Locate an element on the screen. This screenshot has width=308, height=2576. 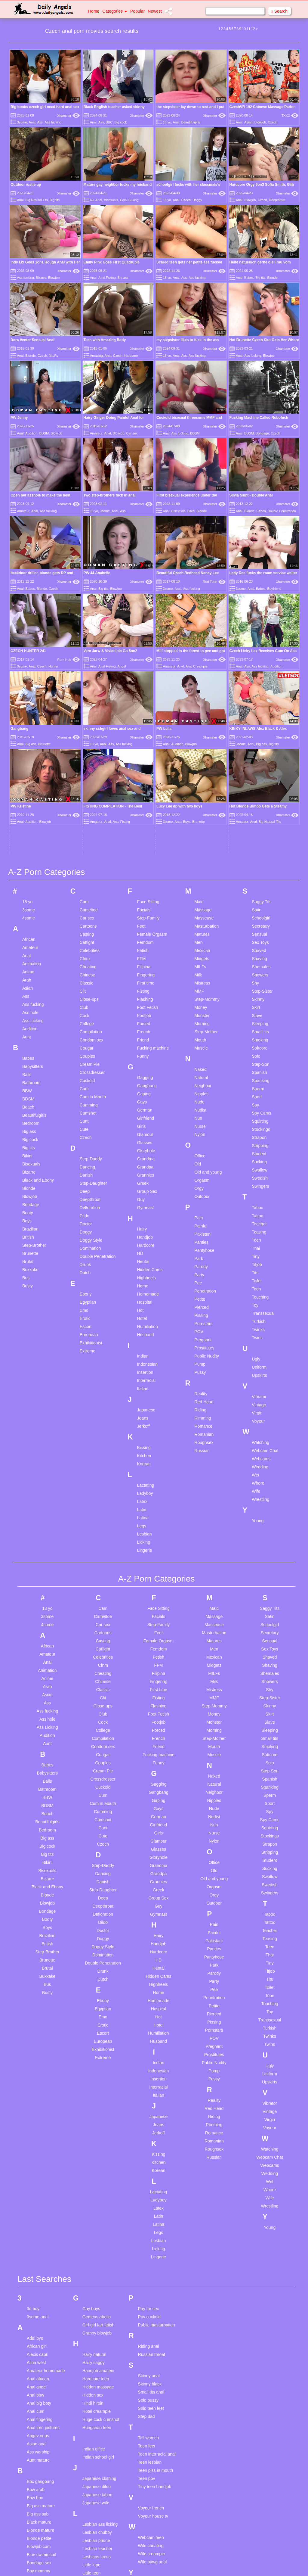
Facials is located at coordinates (143, 725).